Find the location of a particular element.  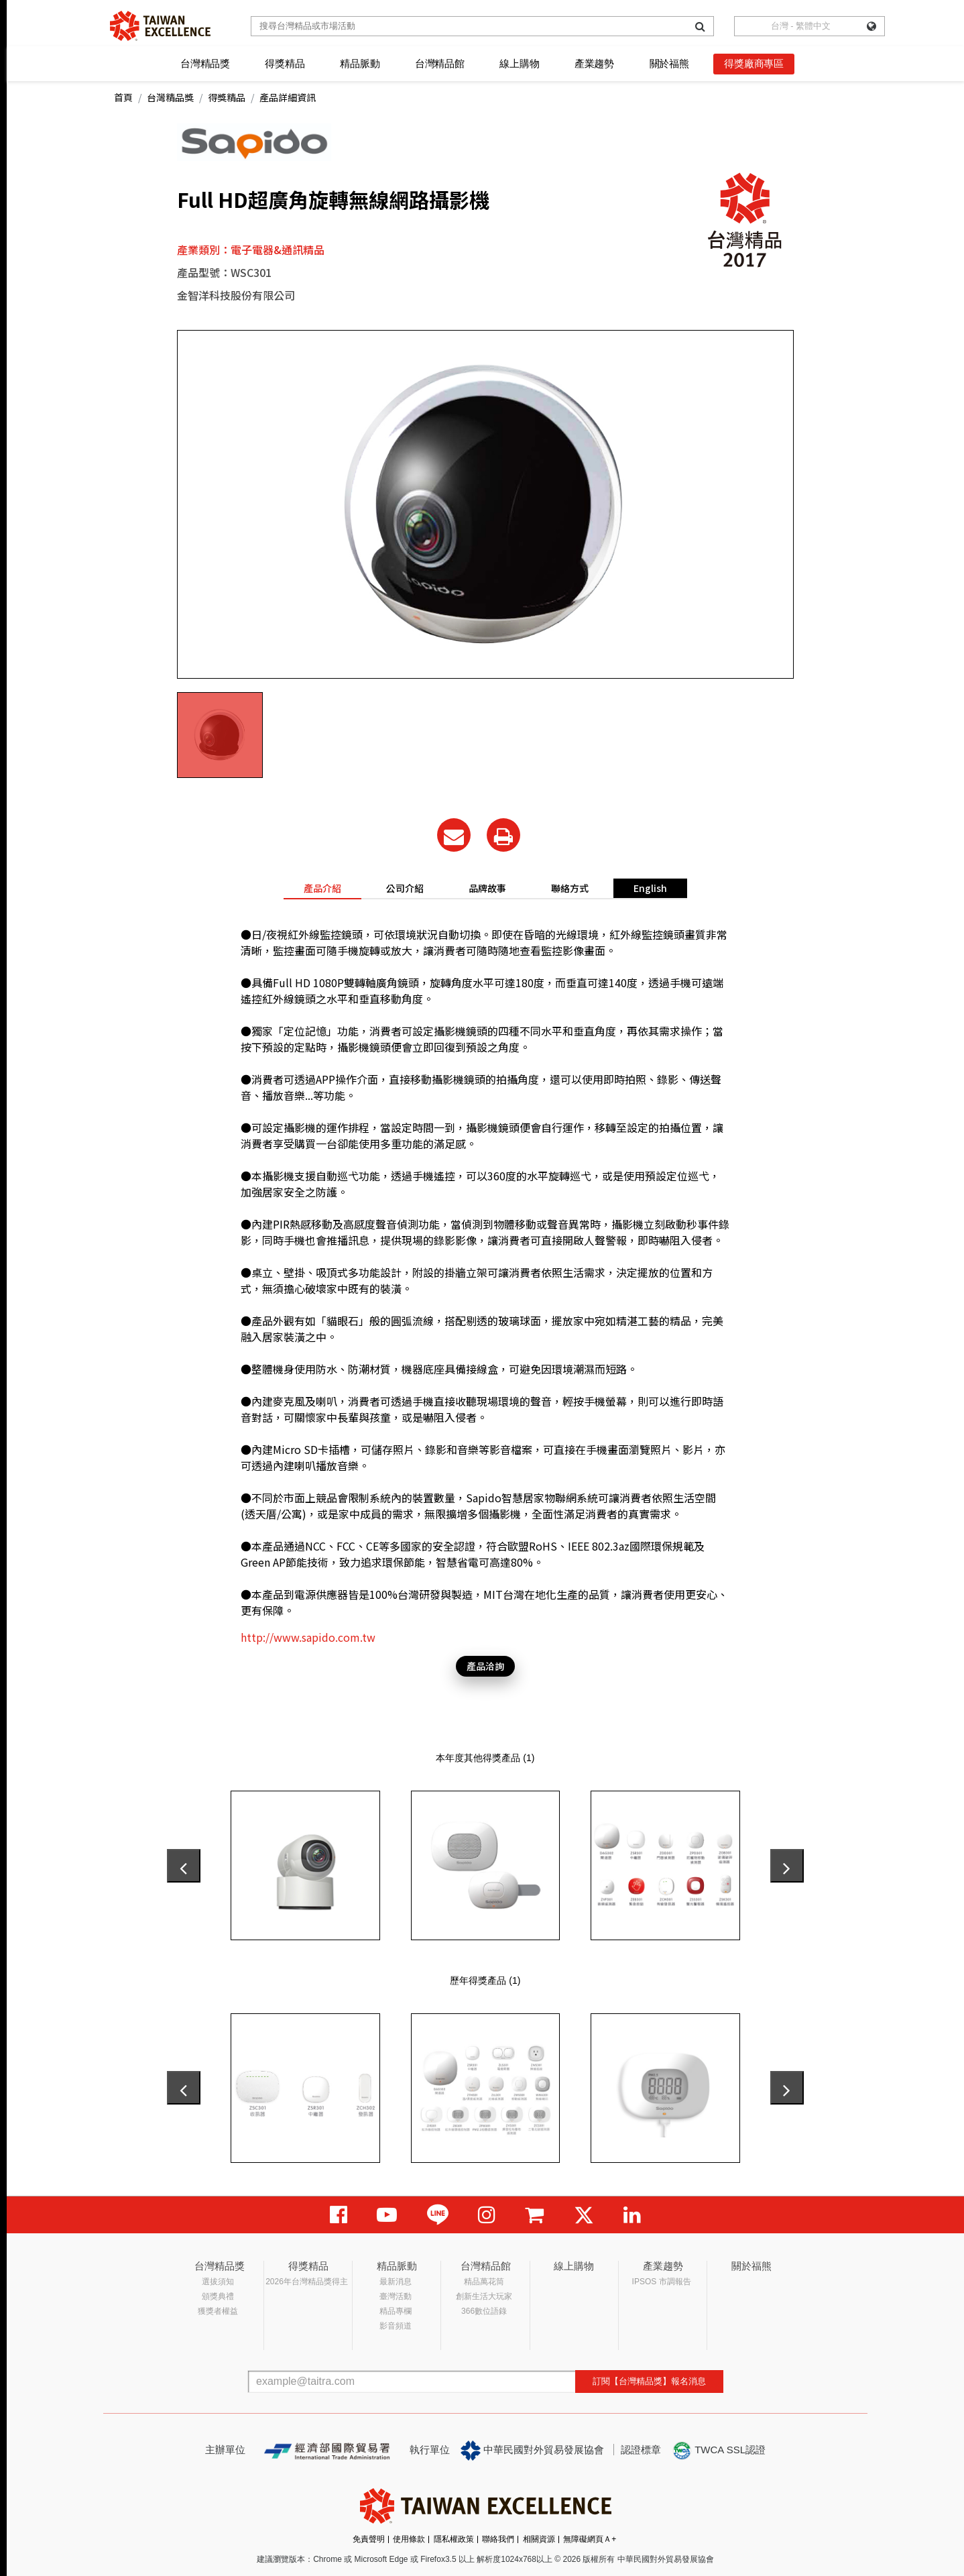

首頁 is located at coordinates (123, 97).